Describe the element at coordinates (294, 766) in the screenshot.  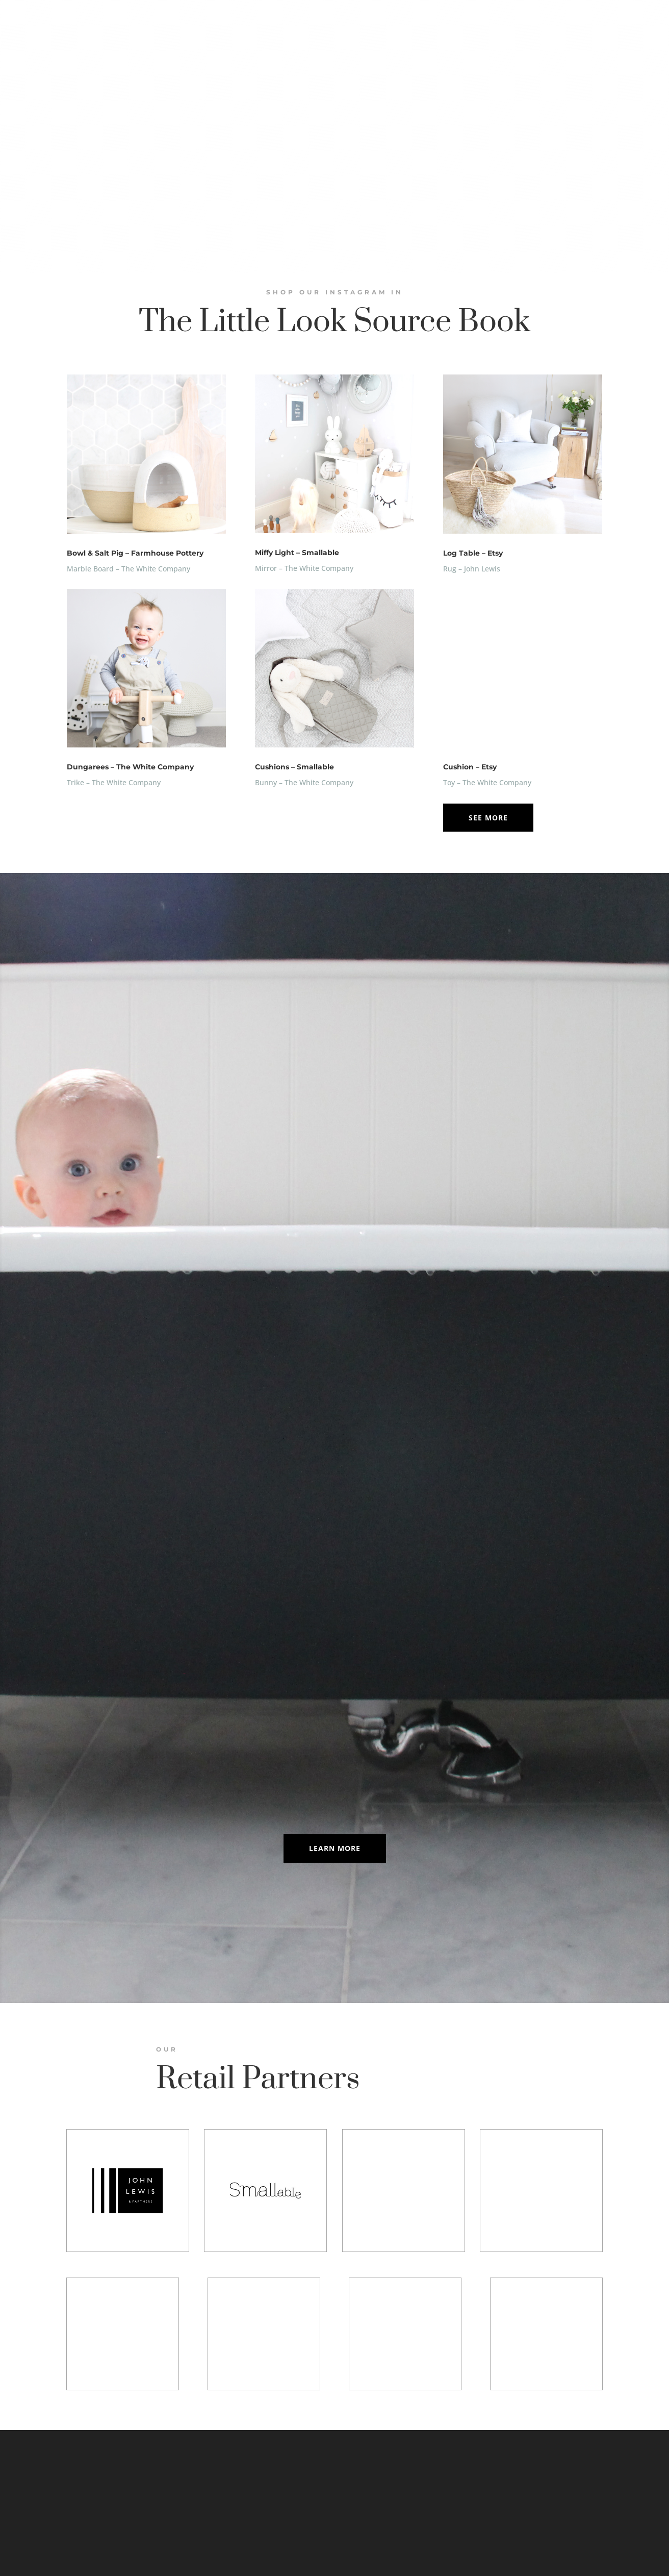
I see `Cushions – Smallable` at that location.